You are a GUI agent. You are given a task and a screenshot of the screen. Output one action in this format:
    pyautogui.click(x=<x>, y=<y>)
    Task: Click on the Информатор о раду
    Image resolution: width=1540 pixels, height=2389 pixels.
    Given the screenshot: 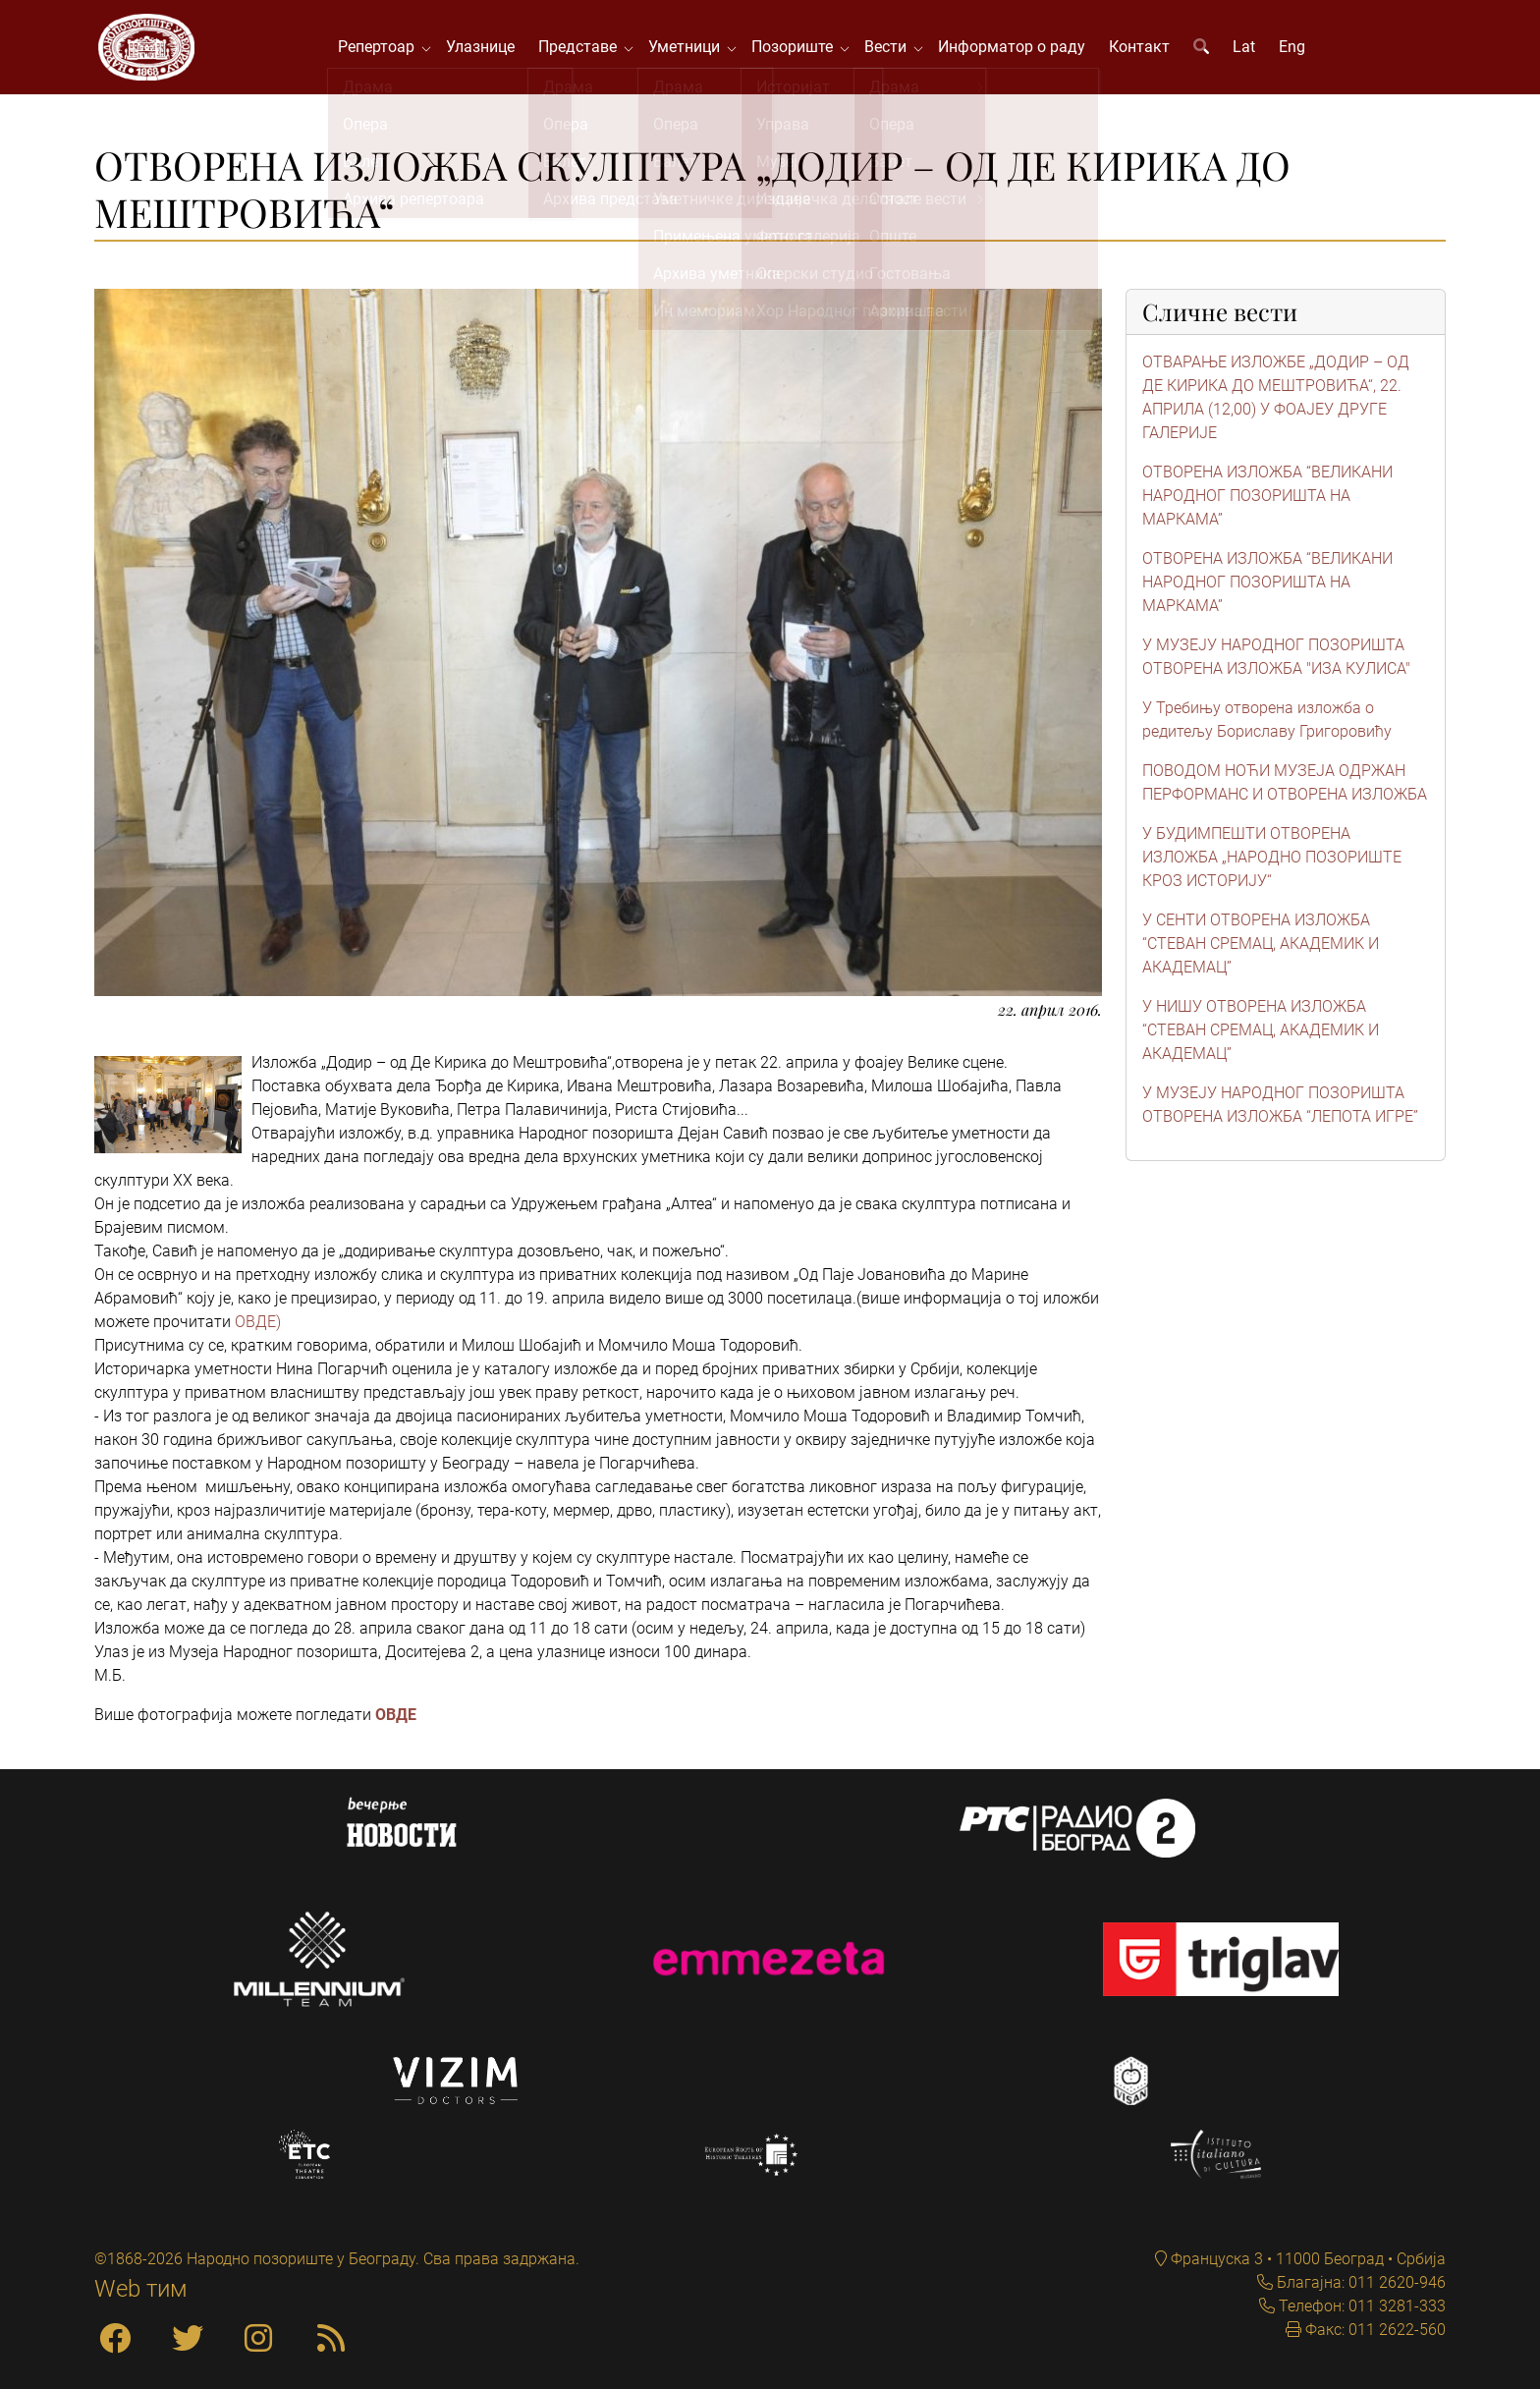 What is the action you would take?
    pyautogui.click(x=1014, y=48)
    